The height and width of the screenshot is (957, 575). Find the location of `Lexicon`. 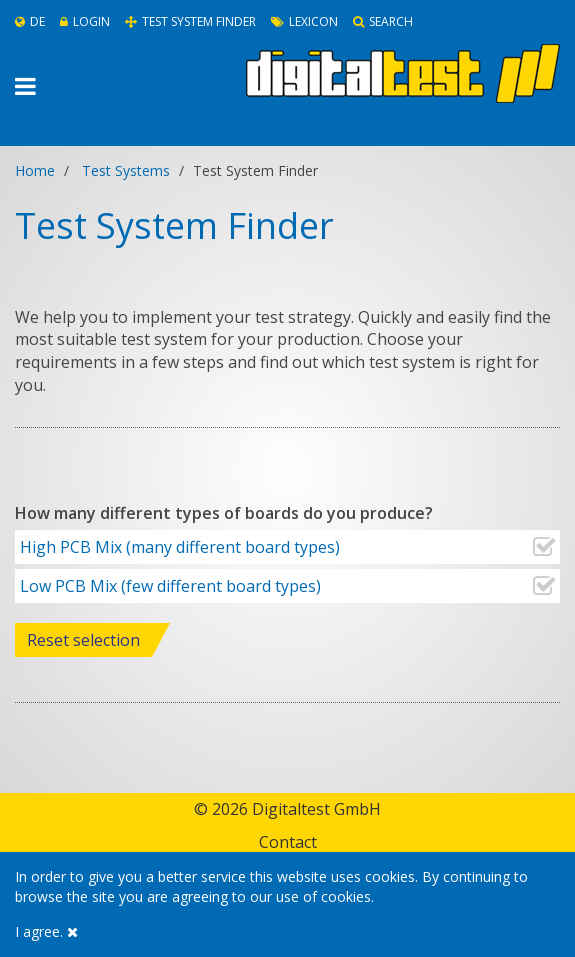

Lexicon is located at coordinates (304, 21).